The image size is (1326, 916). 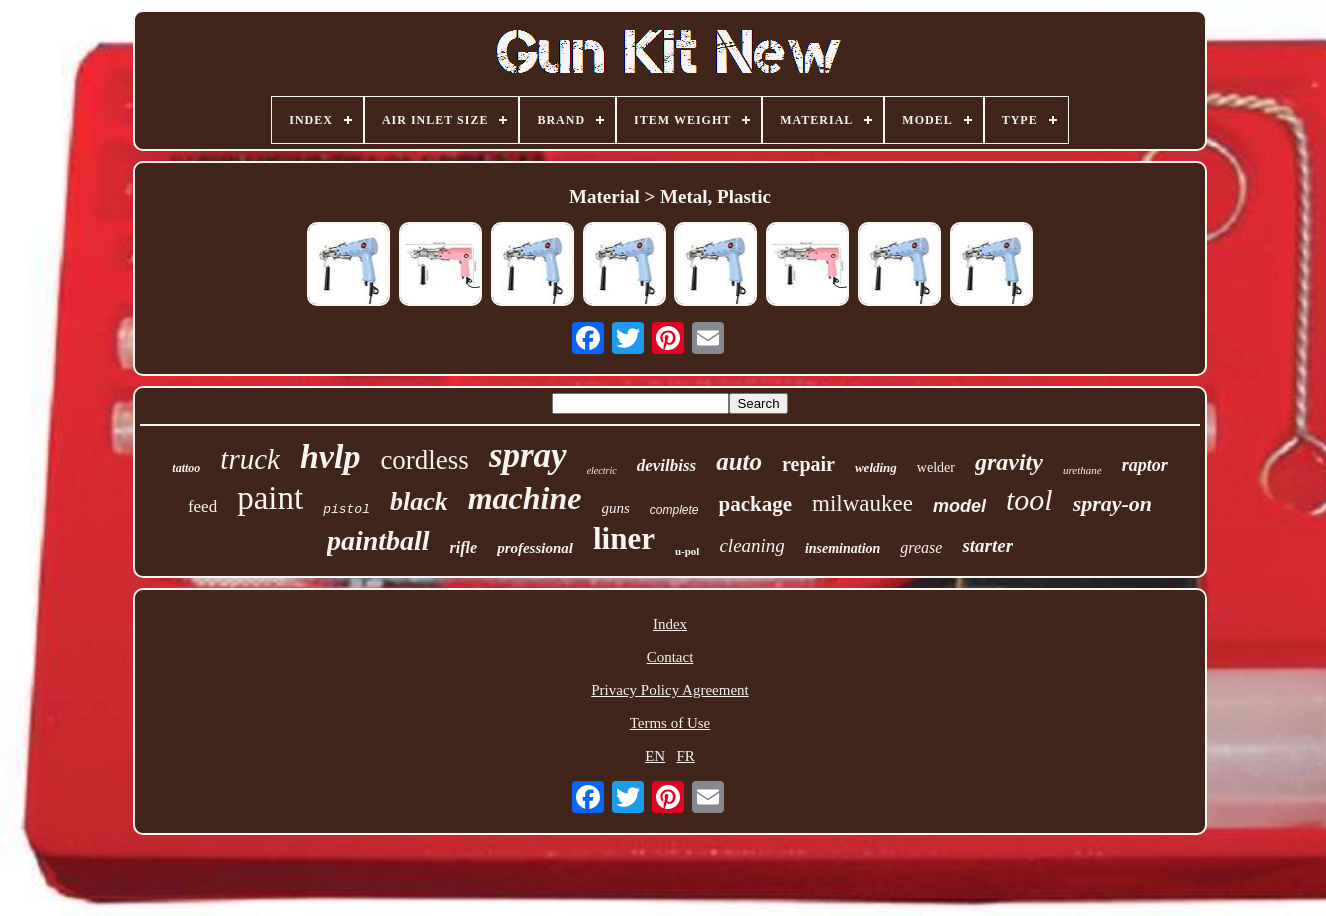 I want to click on insemination, so click(x=842, y=548).